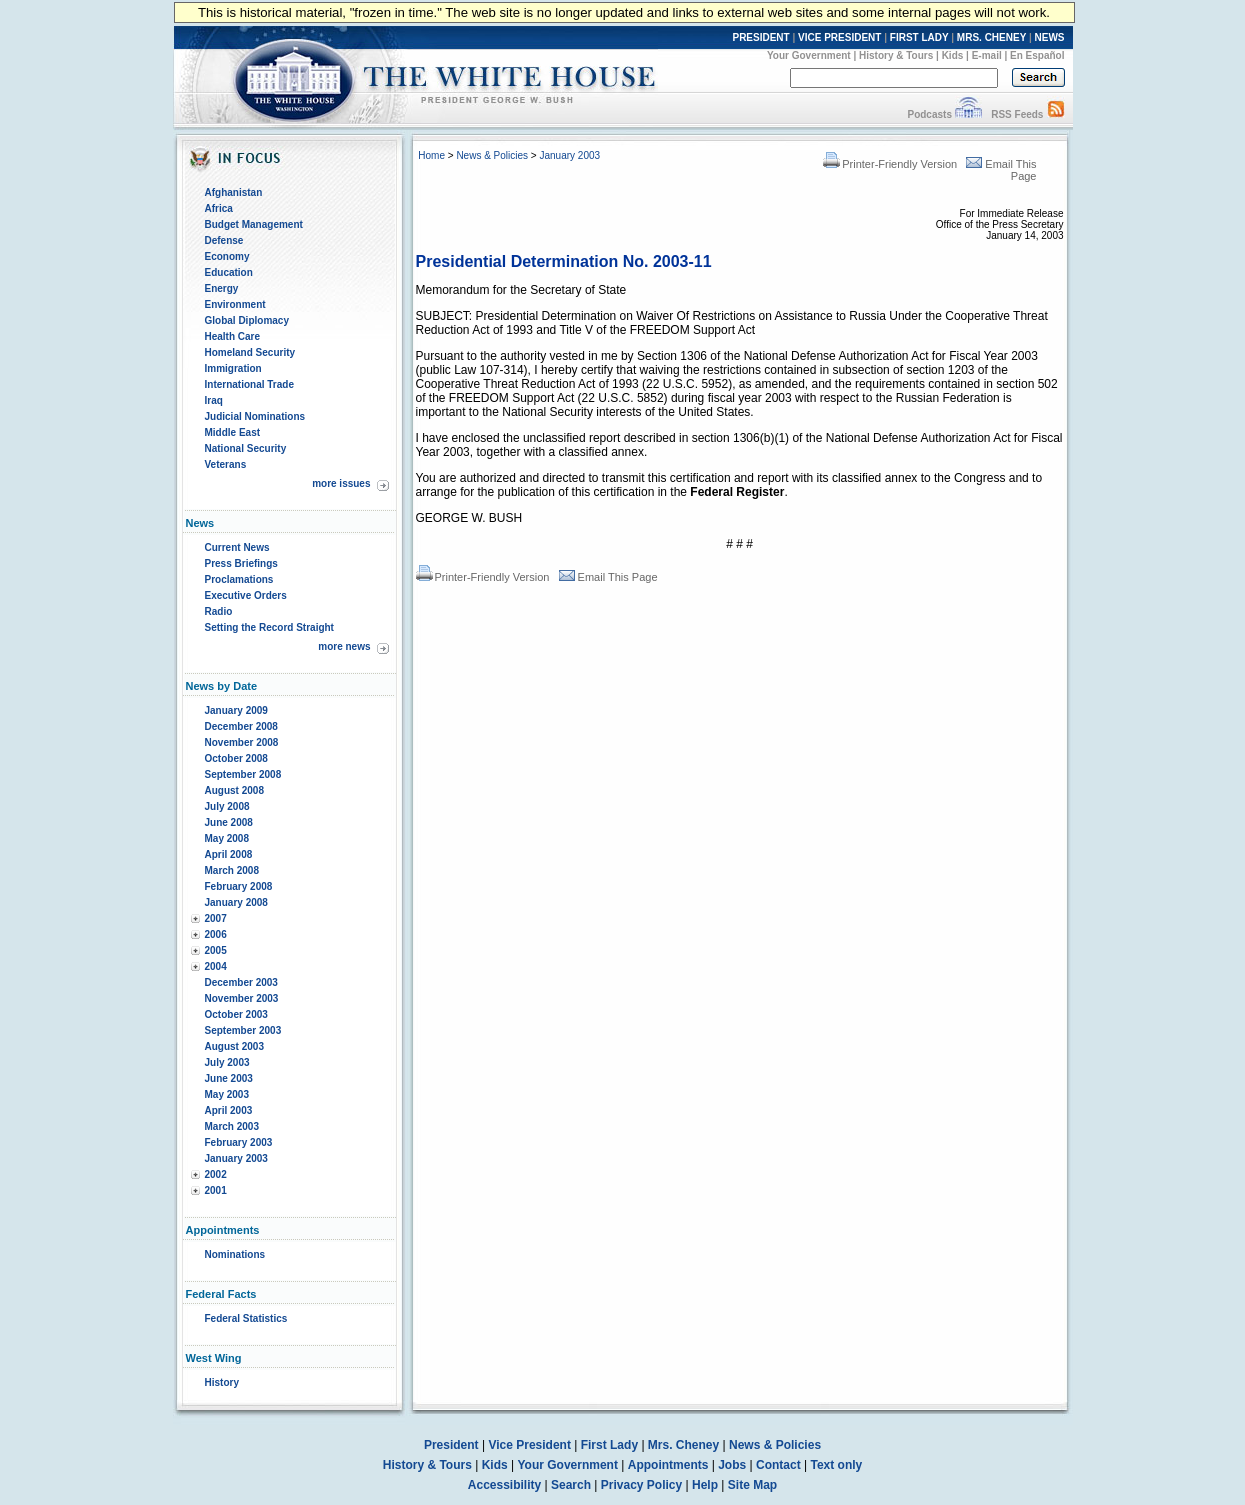 This screenshot has width=1245, height=1505. What do you see at coordinates (732, 1465) in the screenshot?
I see `Jobs` at bounding box center [732, 1465].